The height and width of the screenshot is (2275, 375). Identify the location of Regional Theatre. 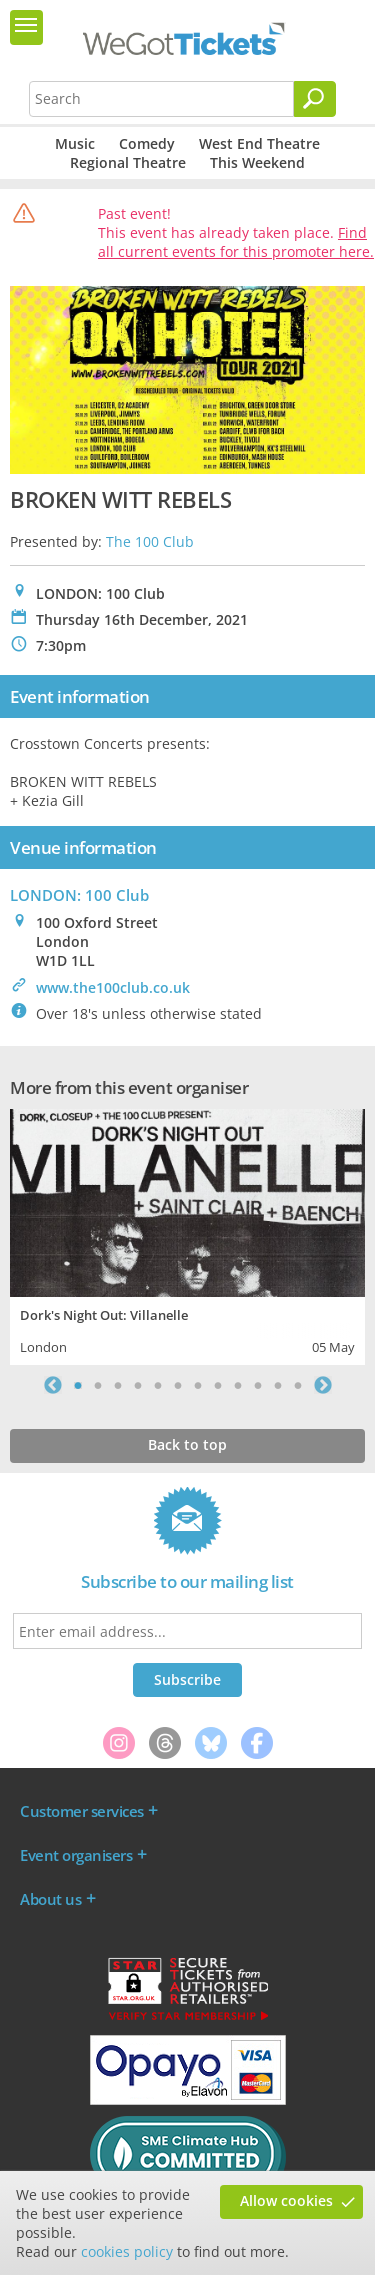
(128, 162).